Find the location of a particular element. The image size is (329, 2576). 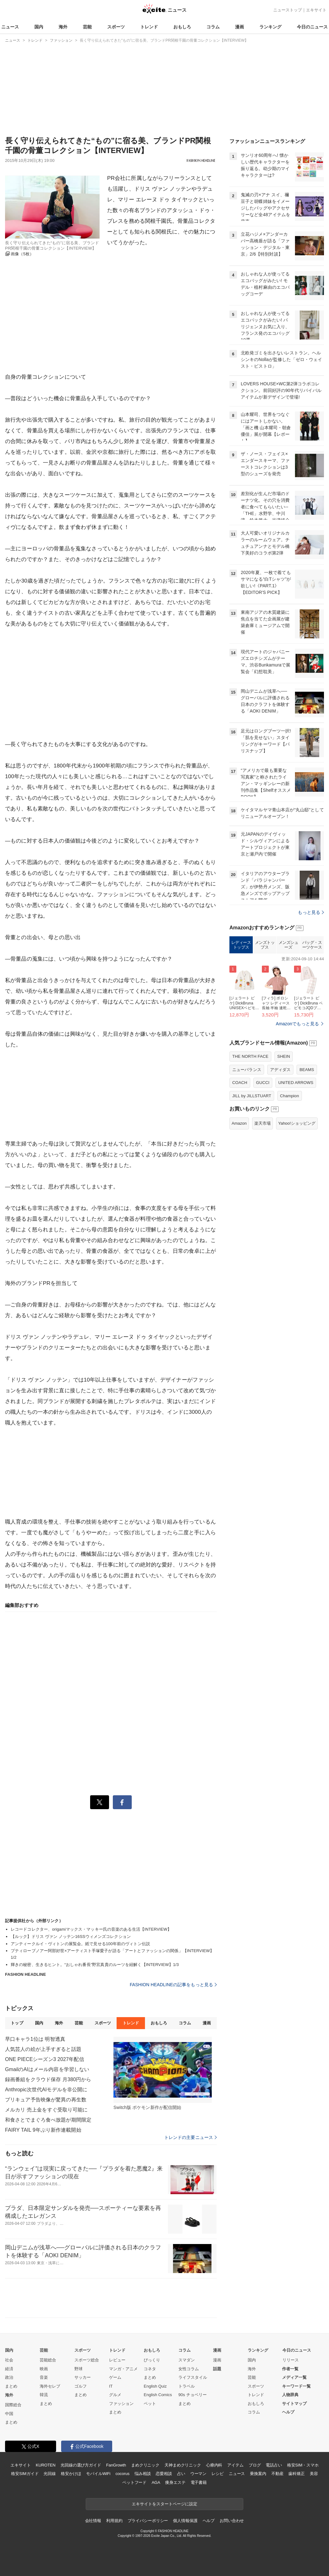

美容 is located at coordinates (314, 2473).